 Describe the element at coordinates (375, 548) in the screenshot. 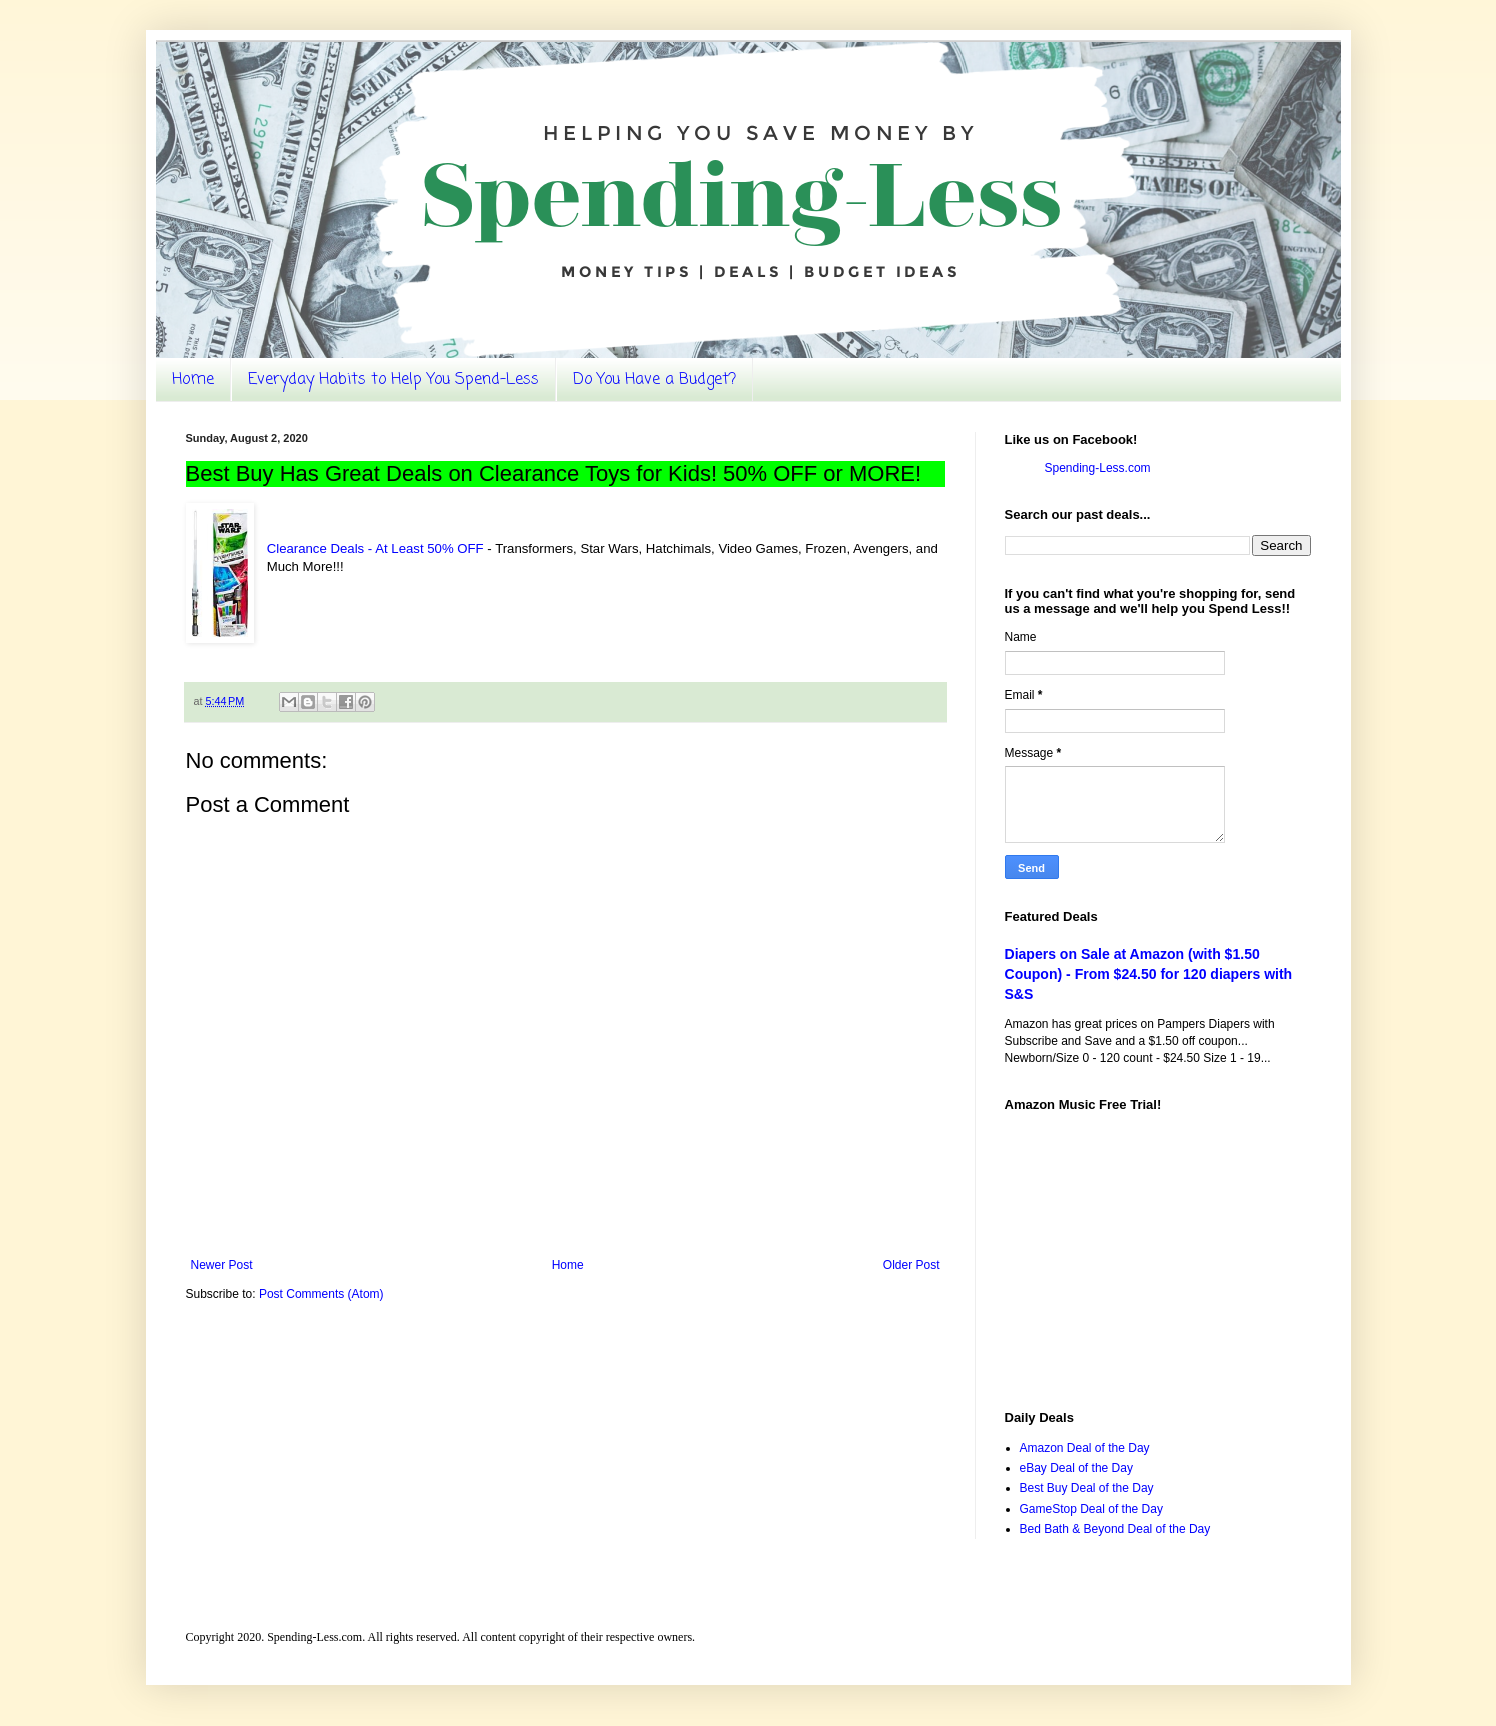

I see `Clearance Deals - At Least 50% OFF` at that location.